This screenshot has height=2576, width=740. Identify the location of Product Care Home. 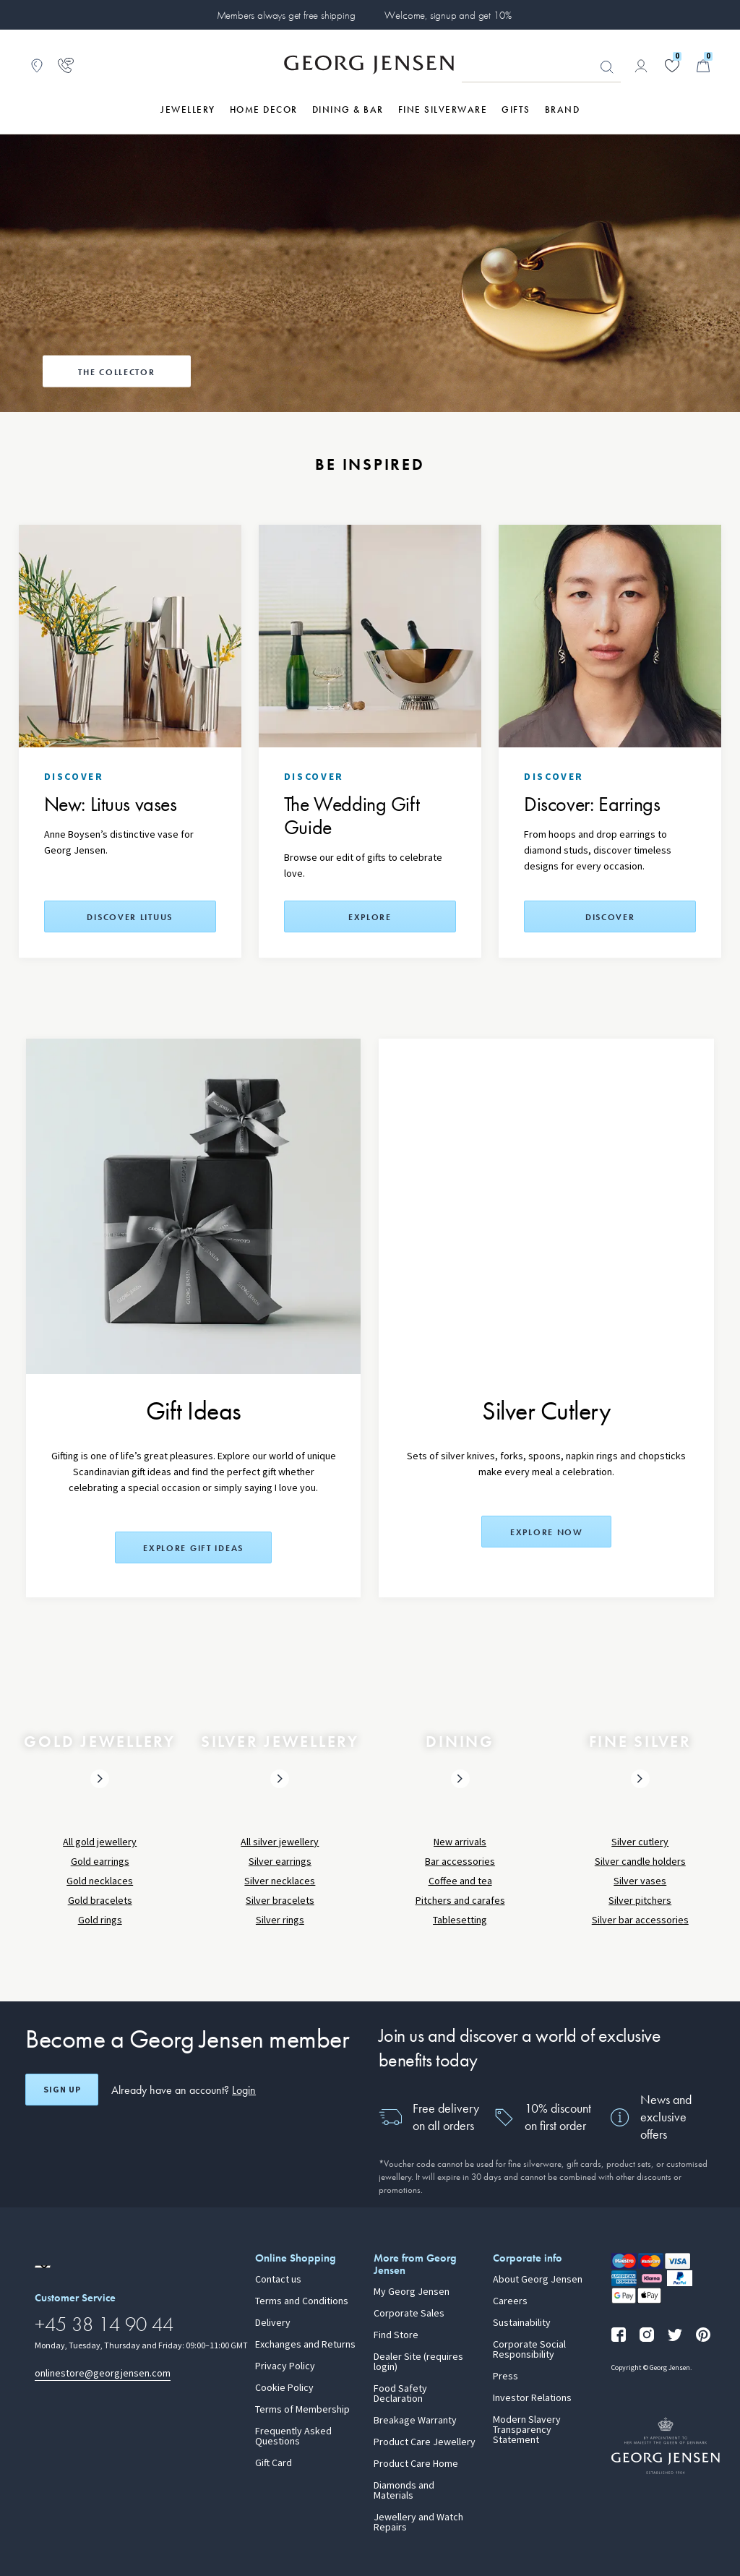
(416, 2464).